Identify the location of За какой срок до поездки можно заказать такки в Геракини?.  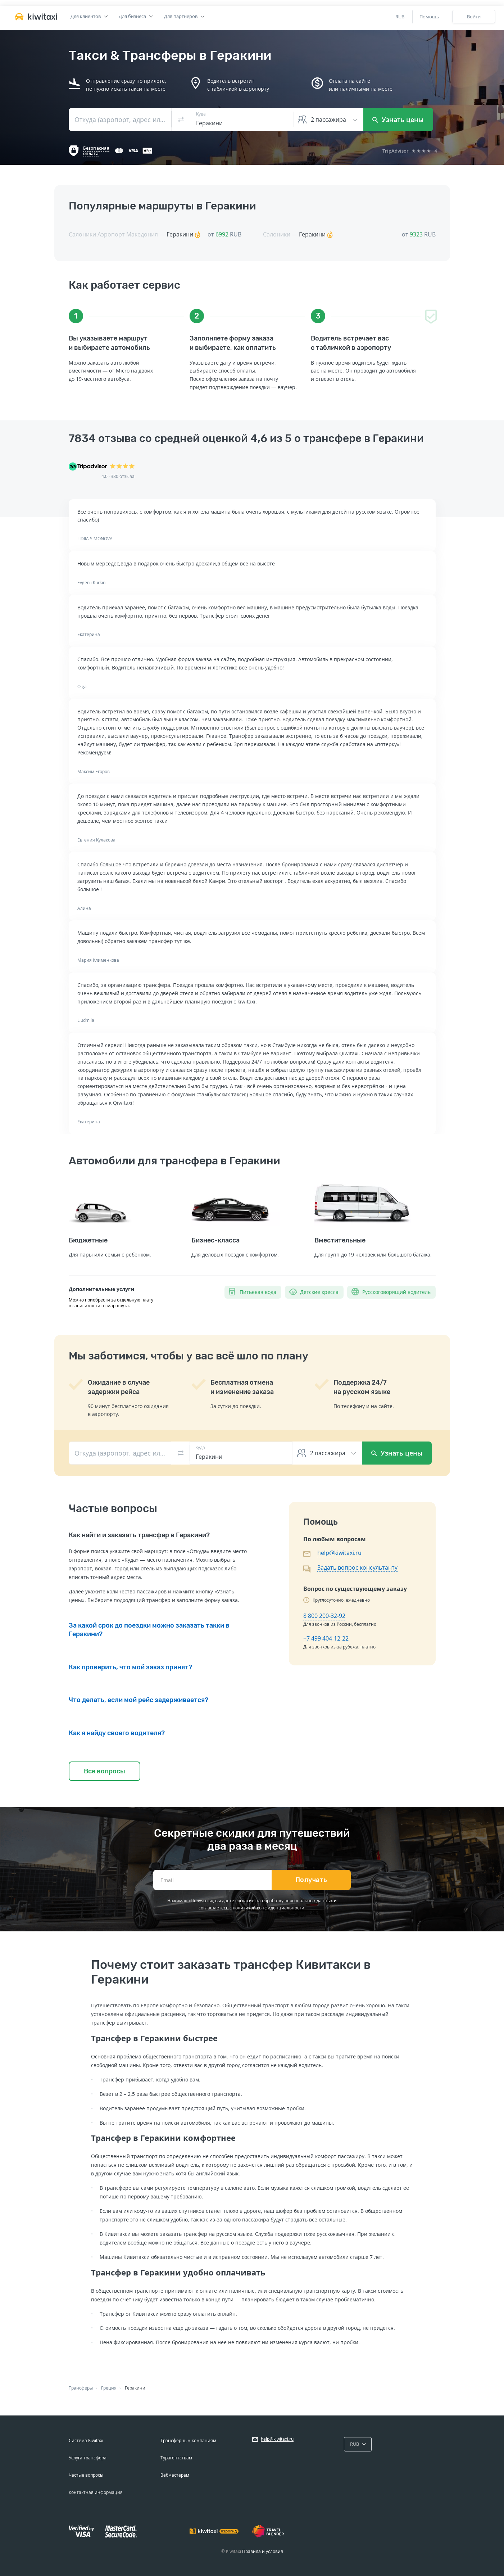
(149, 1629).